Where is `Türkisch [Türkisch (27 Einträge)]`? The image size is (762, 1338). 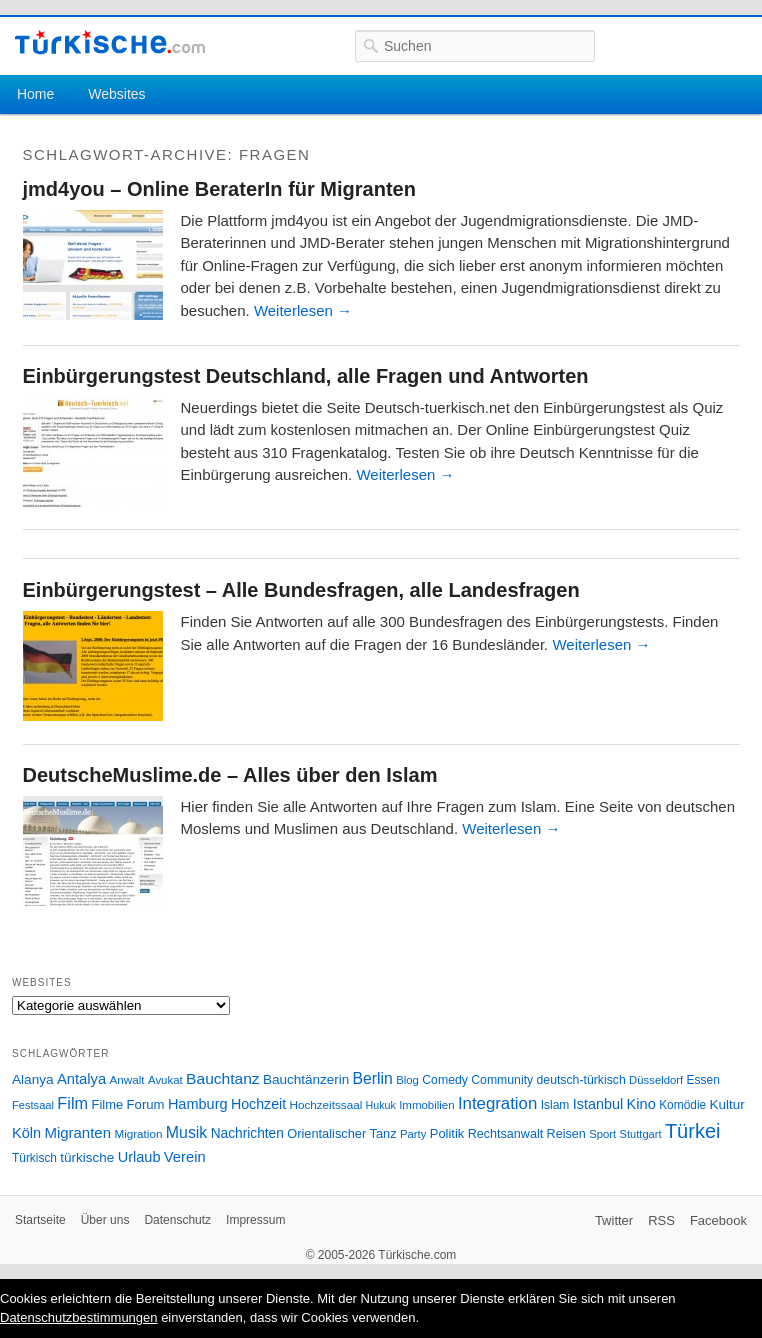 Türkisch [Türkisch (27 Einträge)] is located at coordinates (34, 1158).